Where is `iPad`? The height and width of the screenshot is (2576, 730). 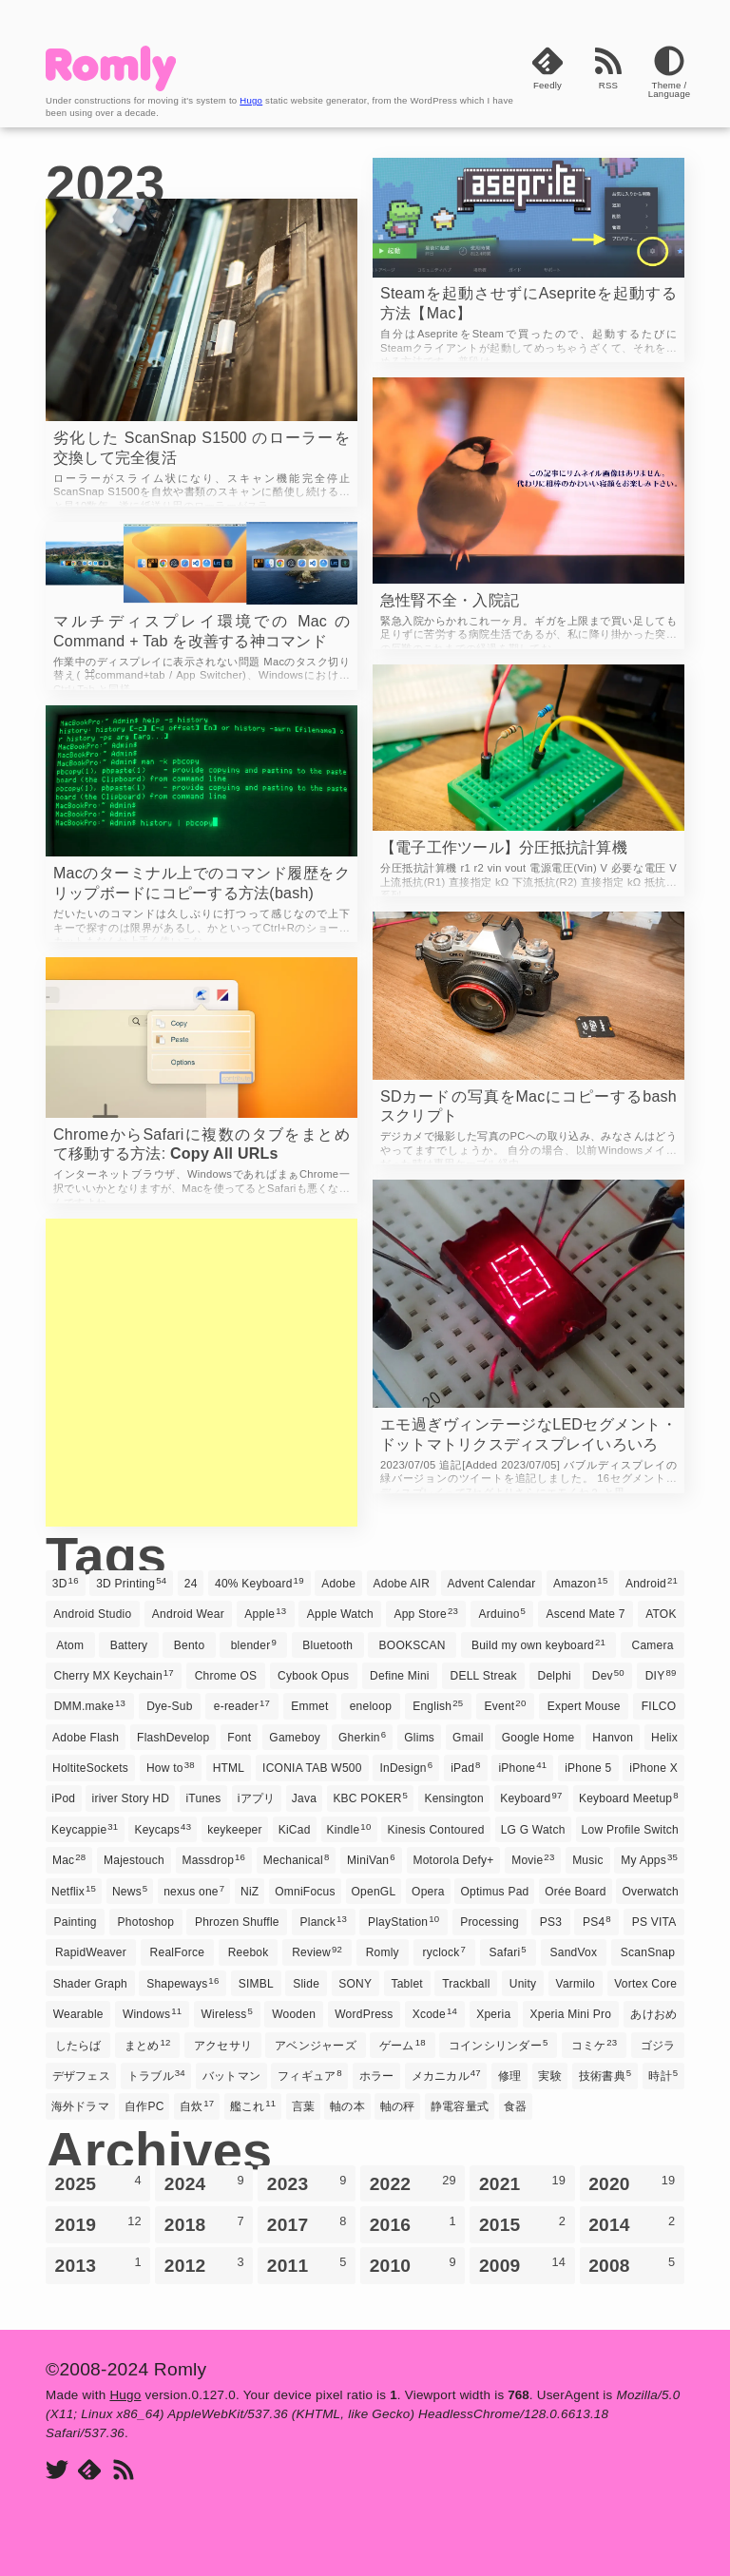 iPad is located at coordinates (466, 1767).